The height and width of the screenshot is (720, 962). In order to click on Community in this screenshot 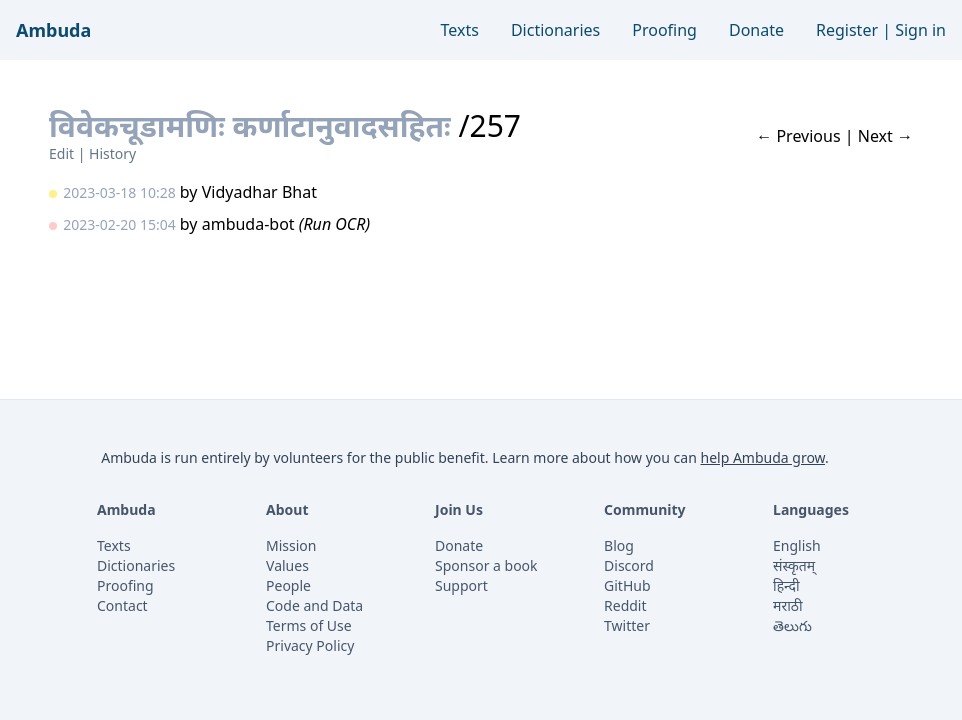, I will do `click(645, 509)`.